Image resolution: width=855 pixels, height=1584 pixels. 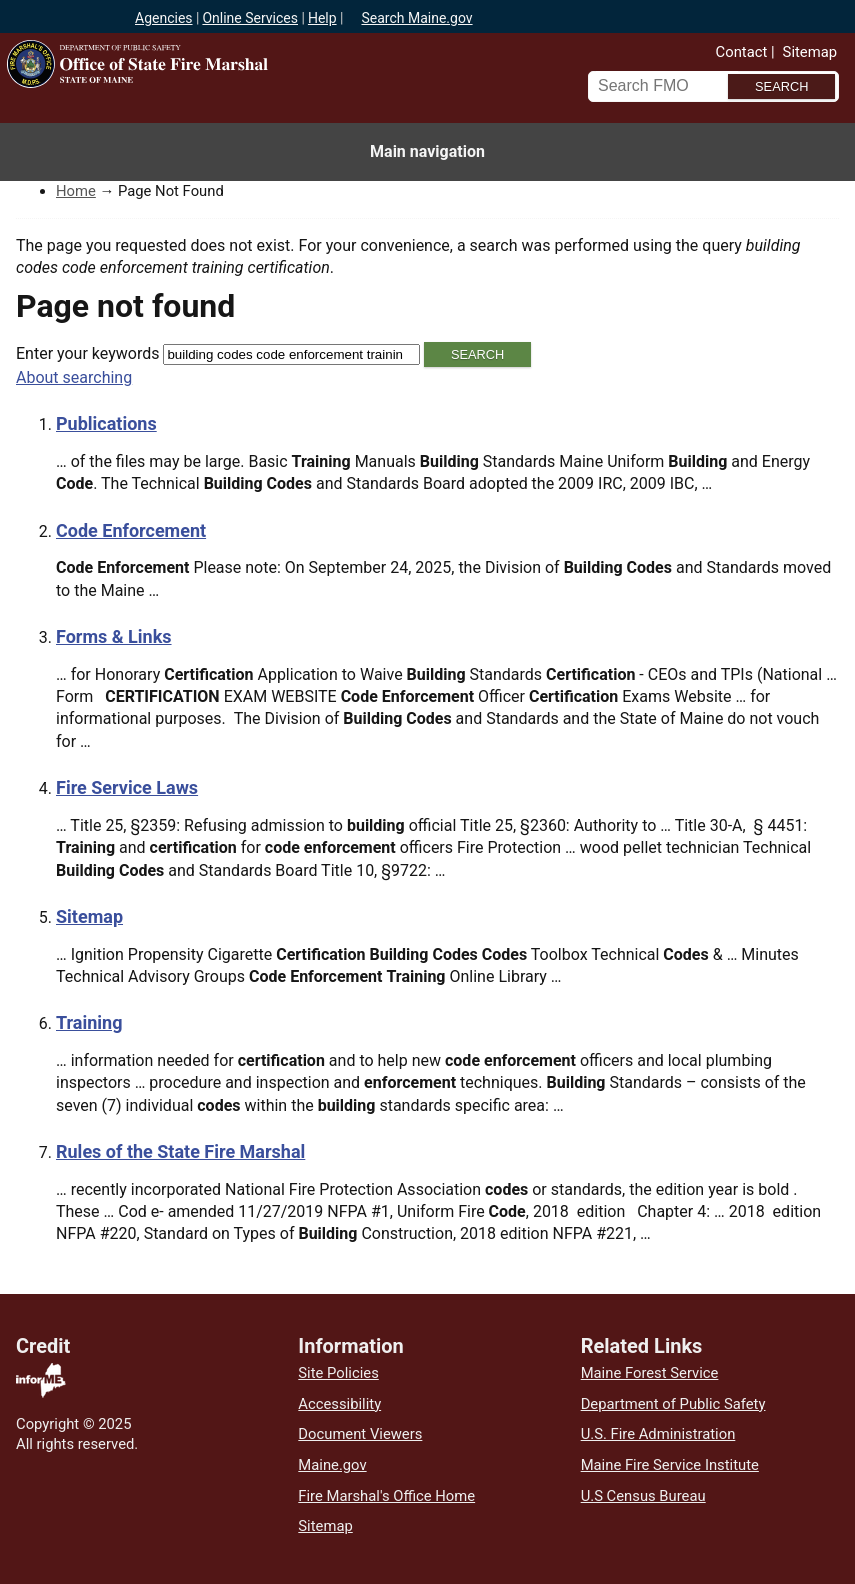 What do you see at coordinates (180, 1151) in the screenshot?
I see `Rules of the State Fire Marshal` at bounding box center [180, 1151].